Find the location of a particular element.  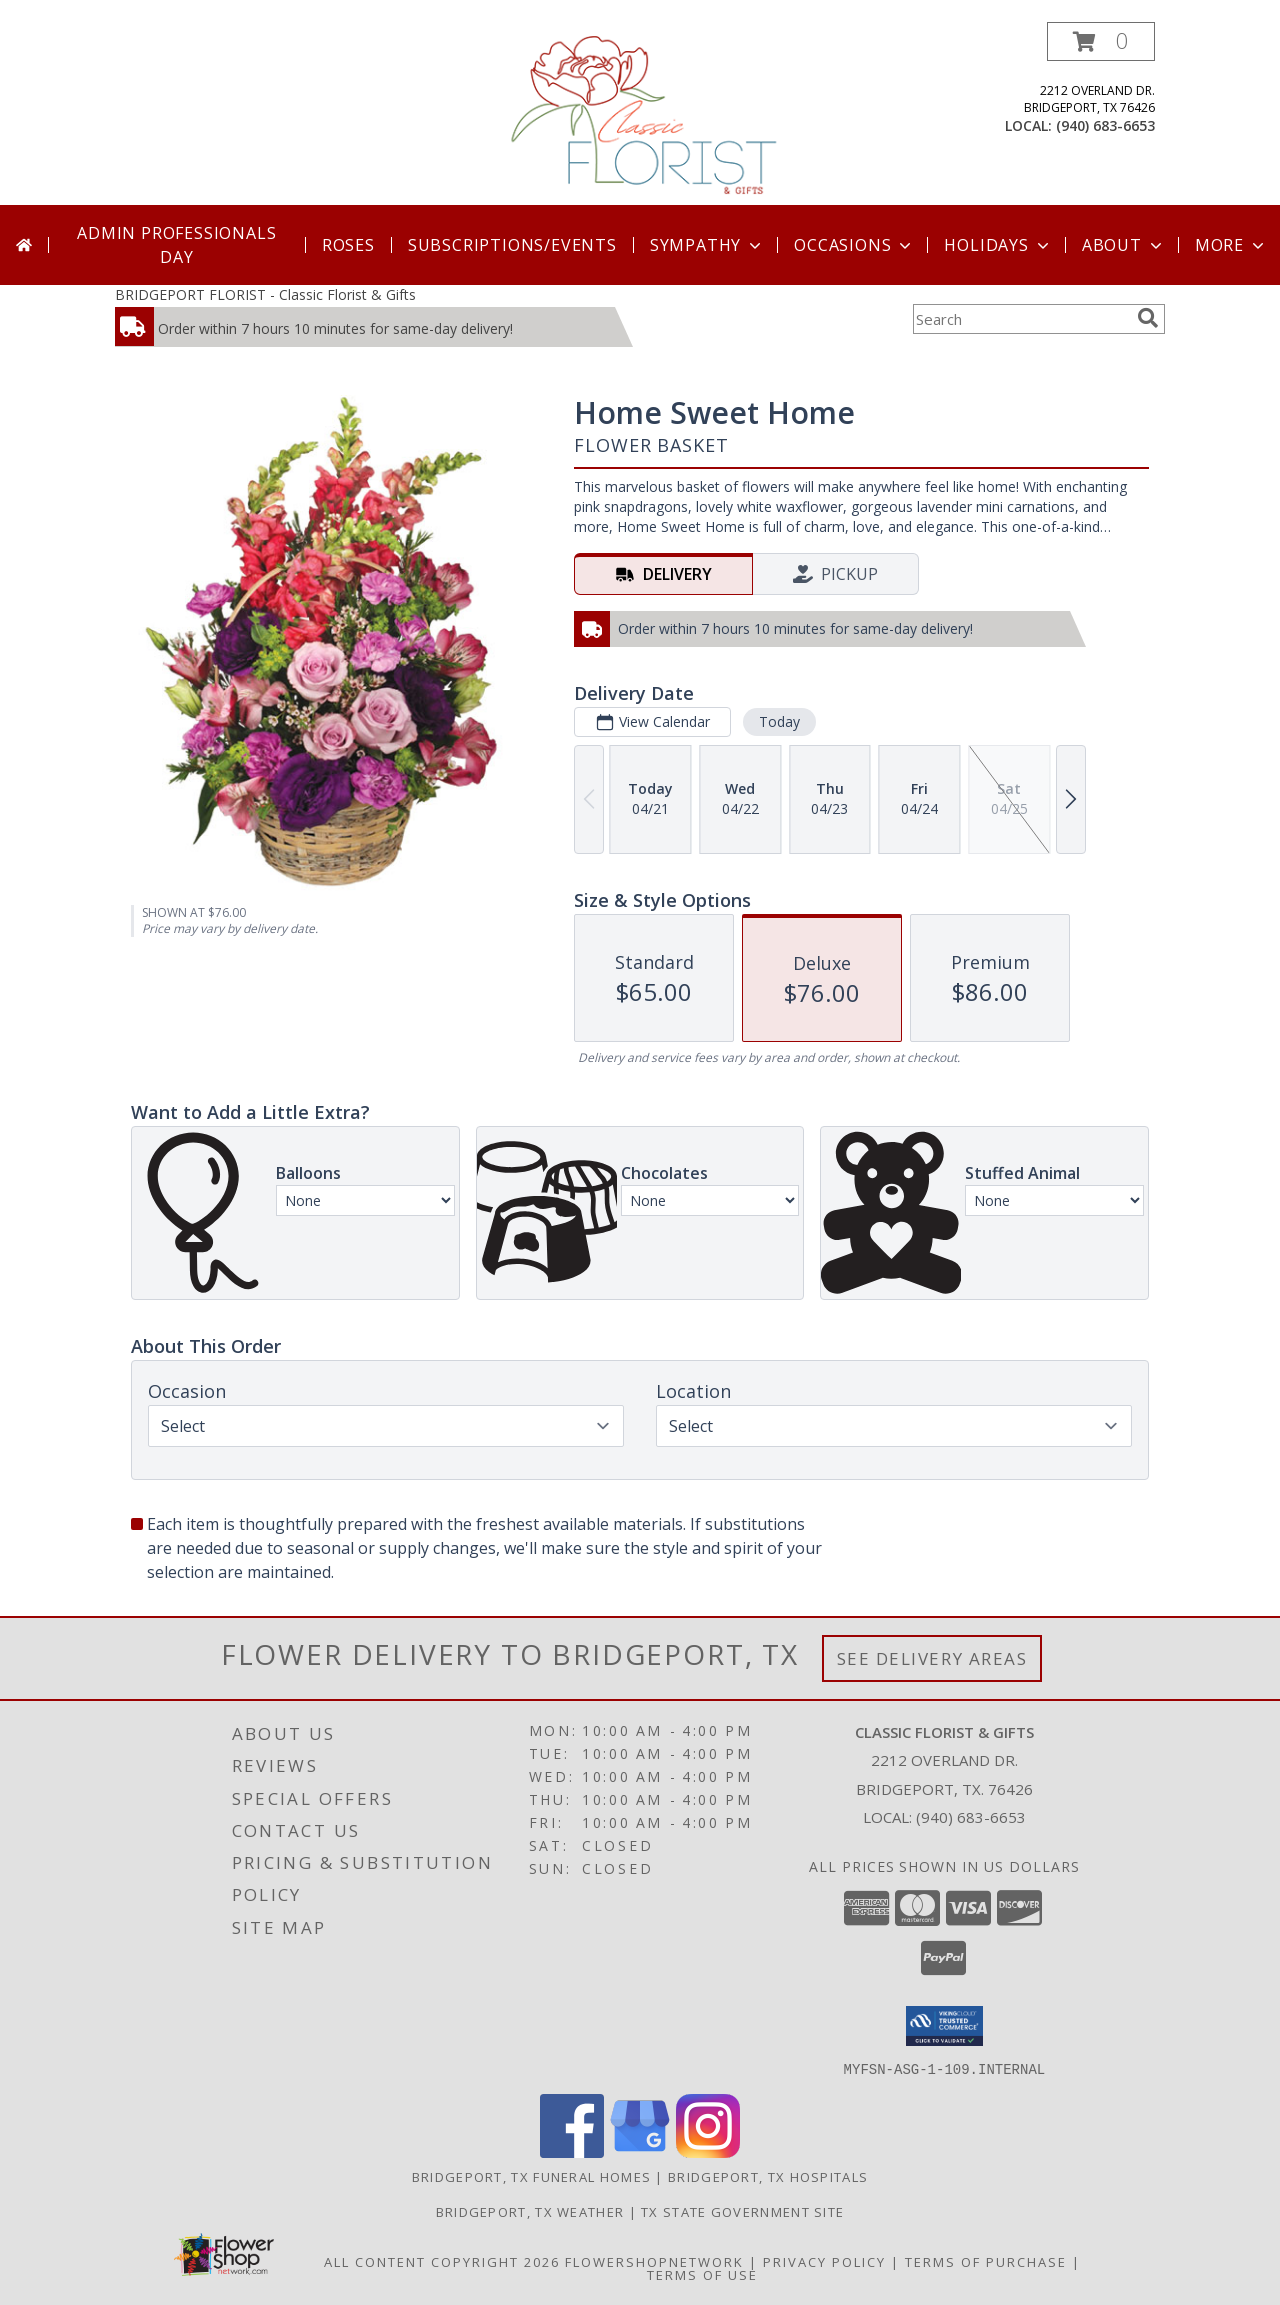

Holidays is located at coordinates (998, 245).